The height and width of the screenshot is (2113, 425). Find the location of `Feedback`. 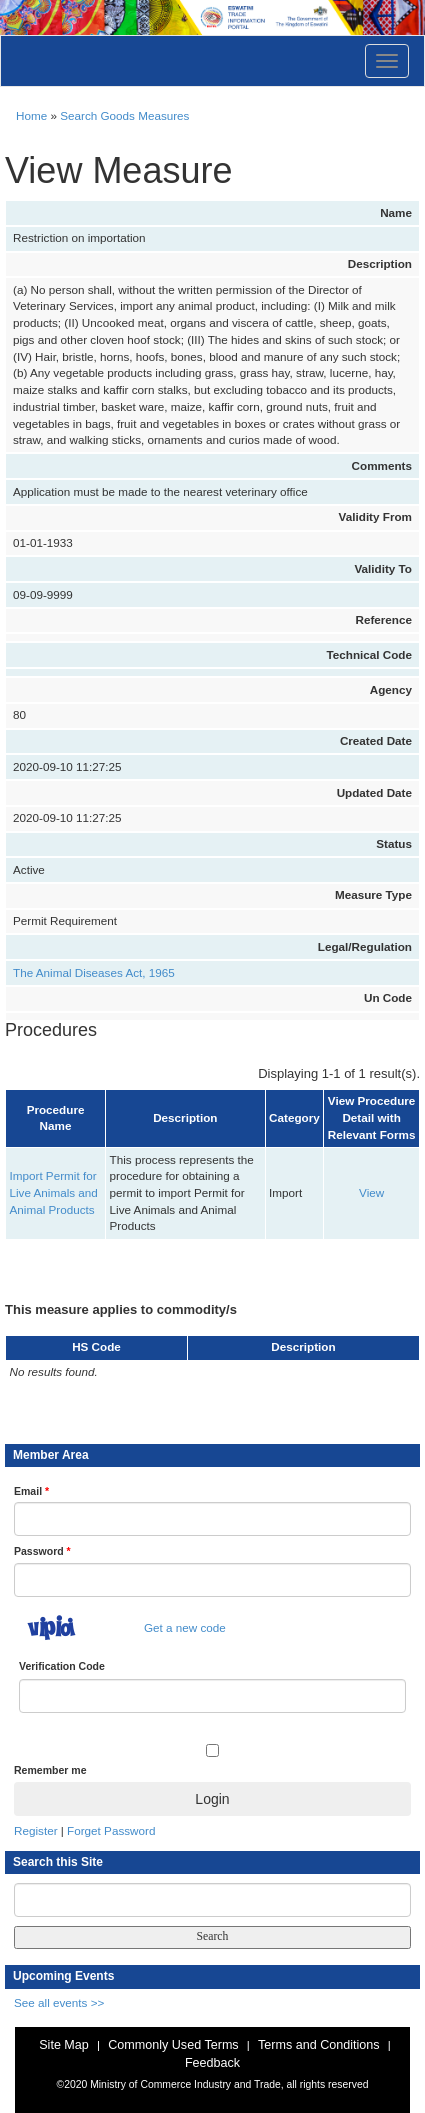

Feedback is located at coordinates (212, 2063).